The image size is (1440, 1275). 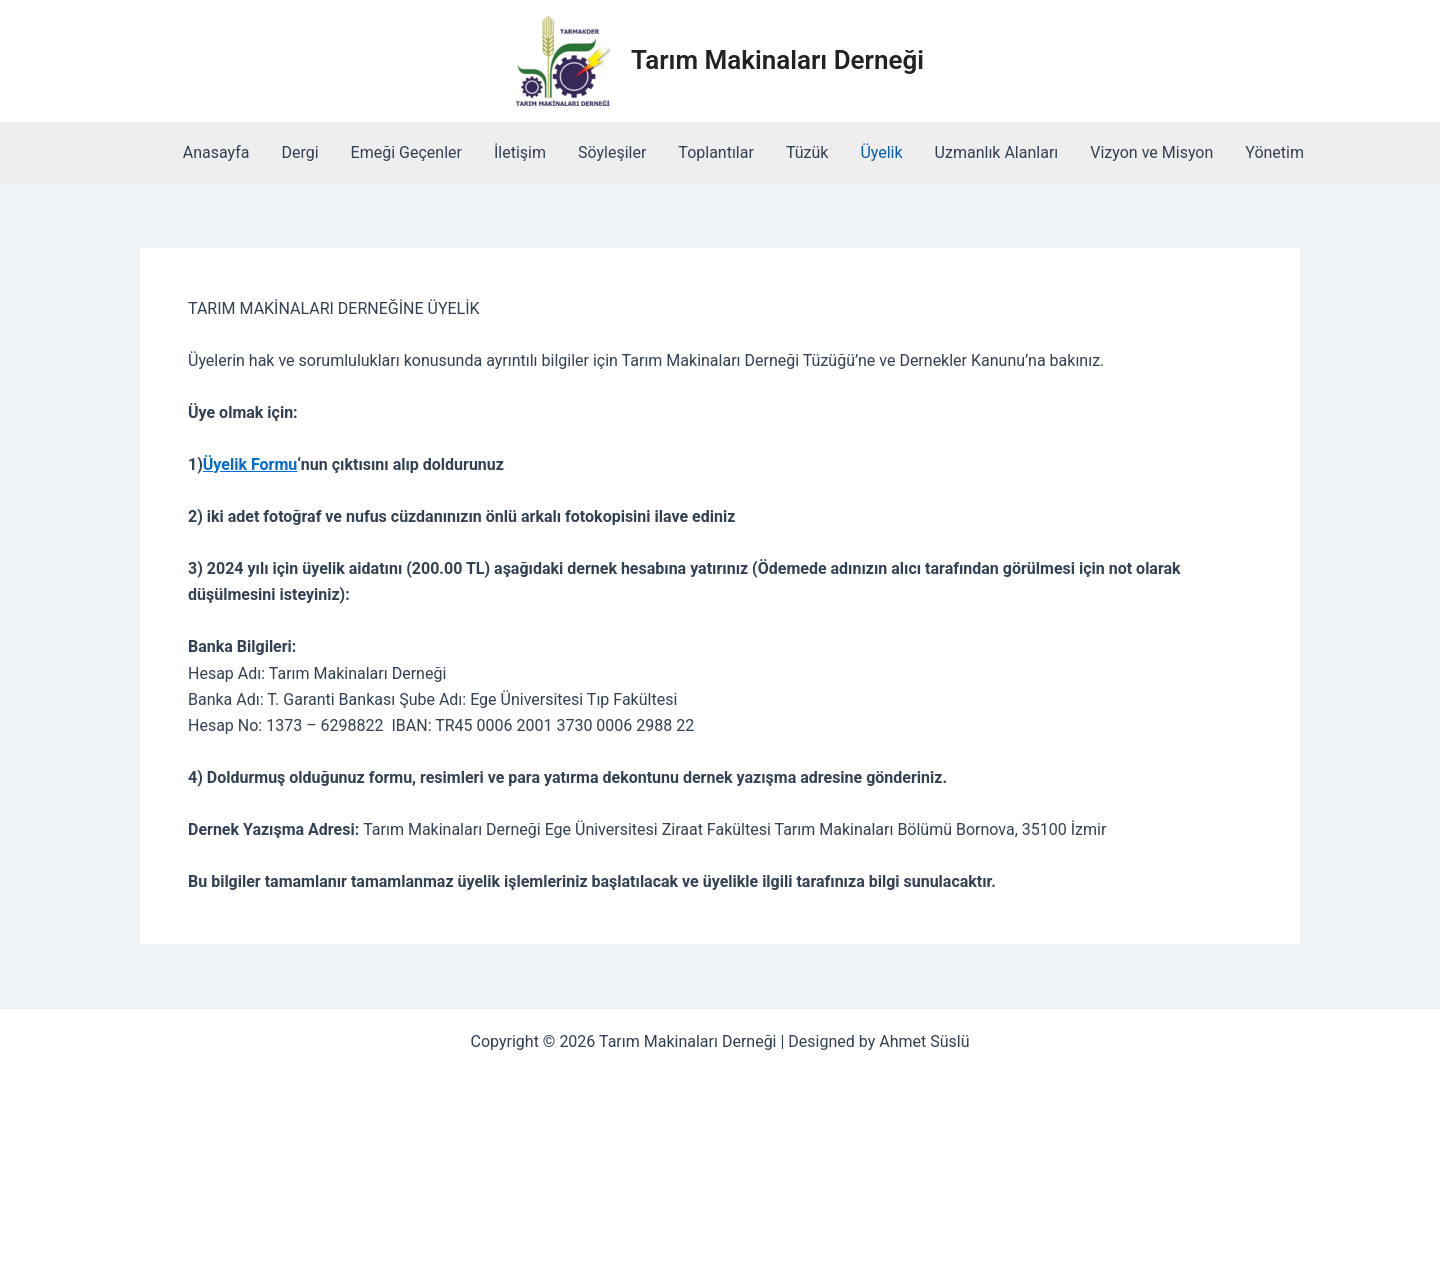 I want to click on Tarım Makinaları Derneği, so click(x=777, y=60).